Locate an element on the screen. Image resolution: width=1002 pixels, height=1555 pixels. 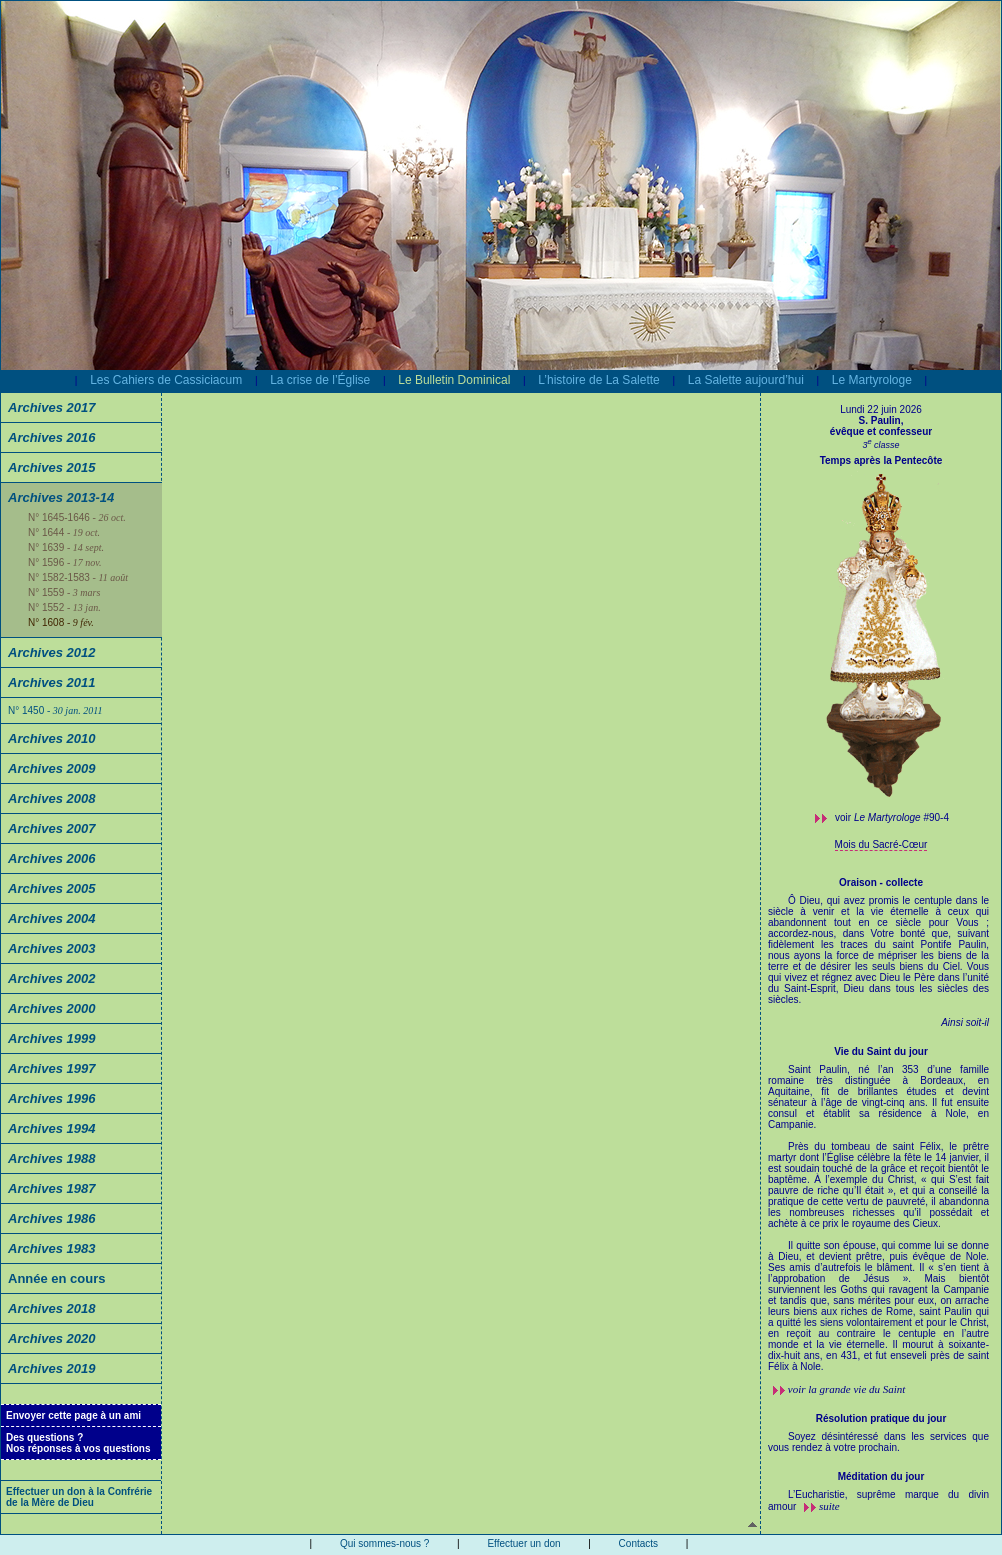
La crise de l’Église is located at coordinates (320, 380).